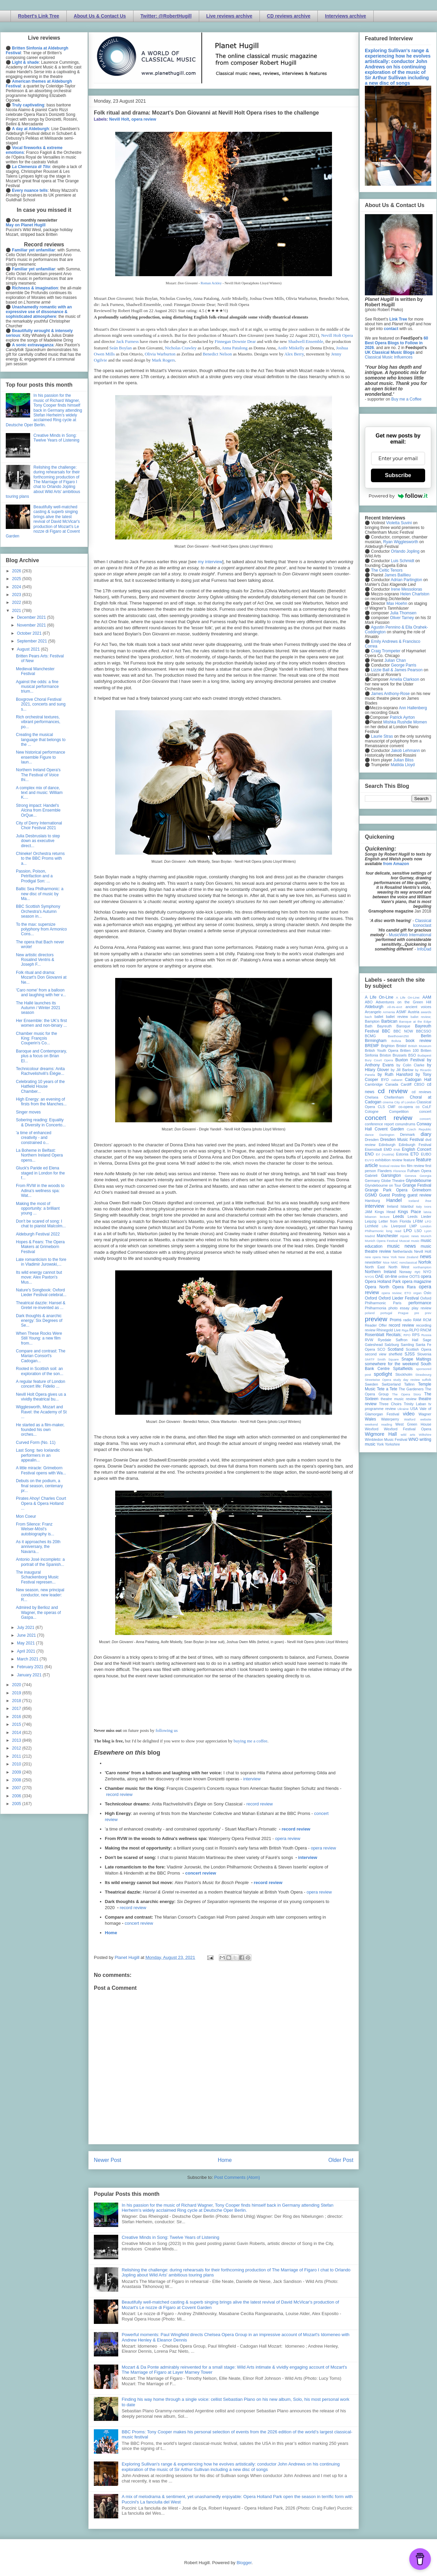  Describe the element at coordinates (409, 1160) in the screenshot. I see `feature` at that location.